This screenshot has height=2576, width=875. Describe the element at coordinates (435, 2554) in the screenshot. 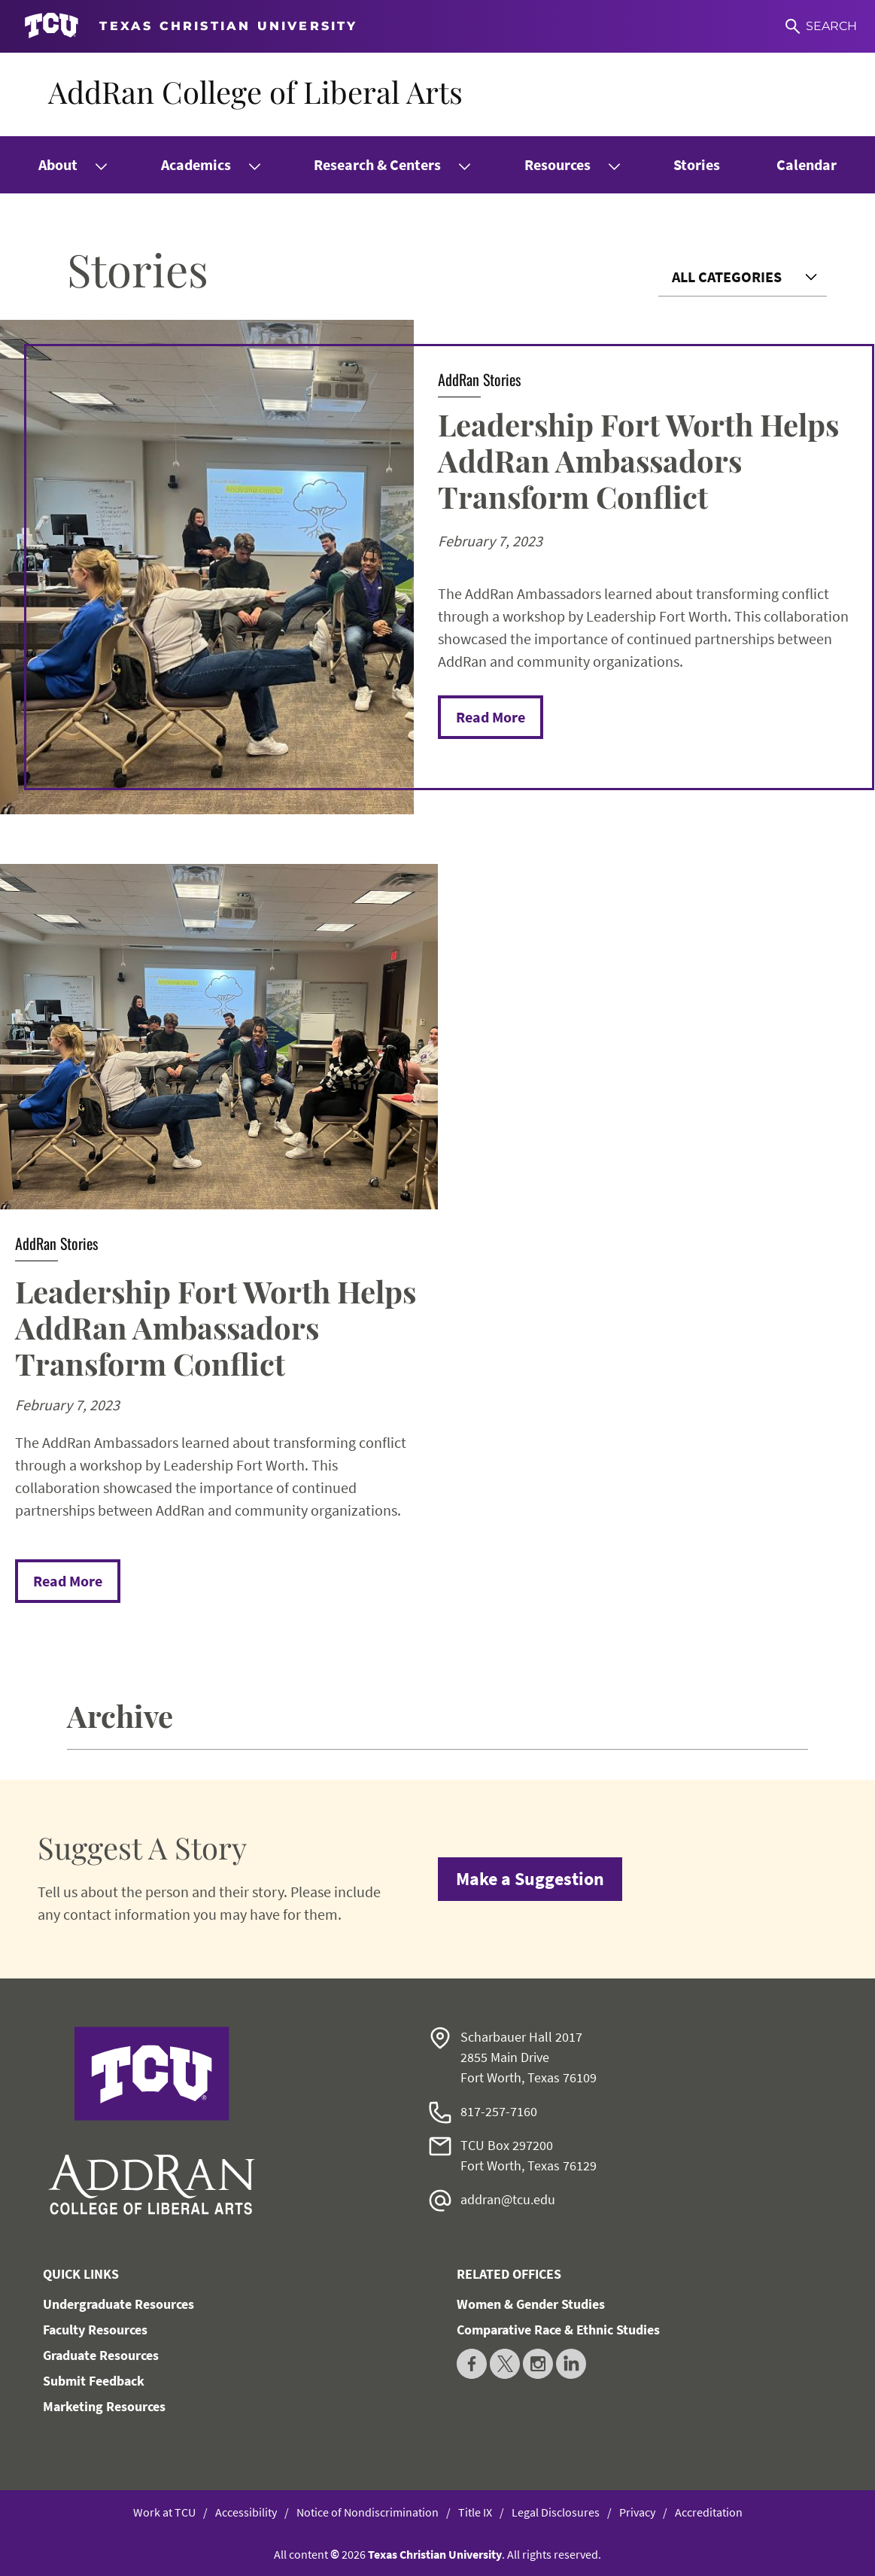

I see `Texas Christian University` at that location.